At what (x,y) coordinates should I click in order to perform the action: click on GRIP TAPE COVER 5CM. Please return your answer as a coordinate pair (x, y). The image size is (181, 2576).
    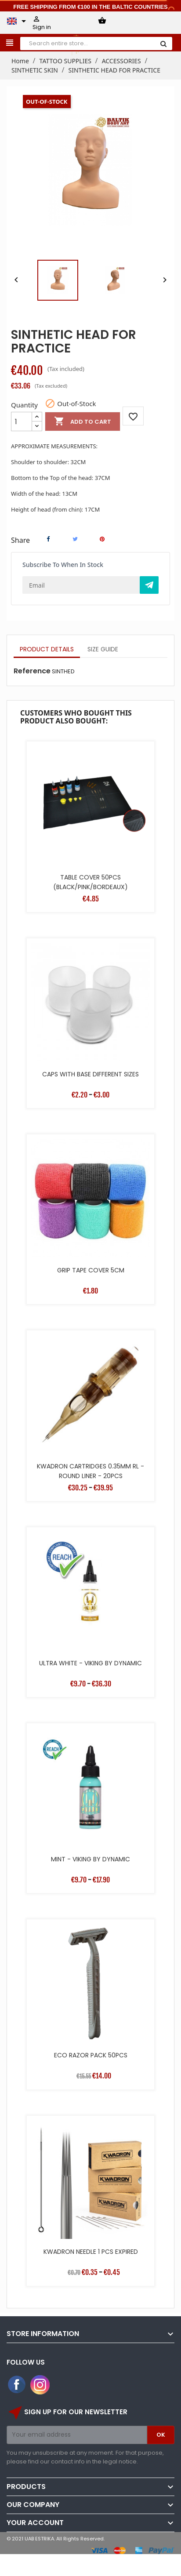
    Looking at the image, I should click on (90, 1270).